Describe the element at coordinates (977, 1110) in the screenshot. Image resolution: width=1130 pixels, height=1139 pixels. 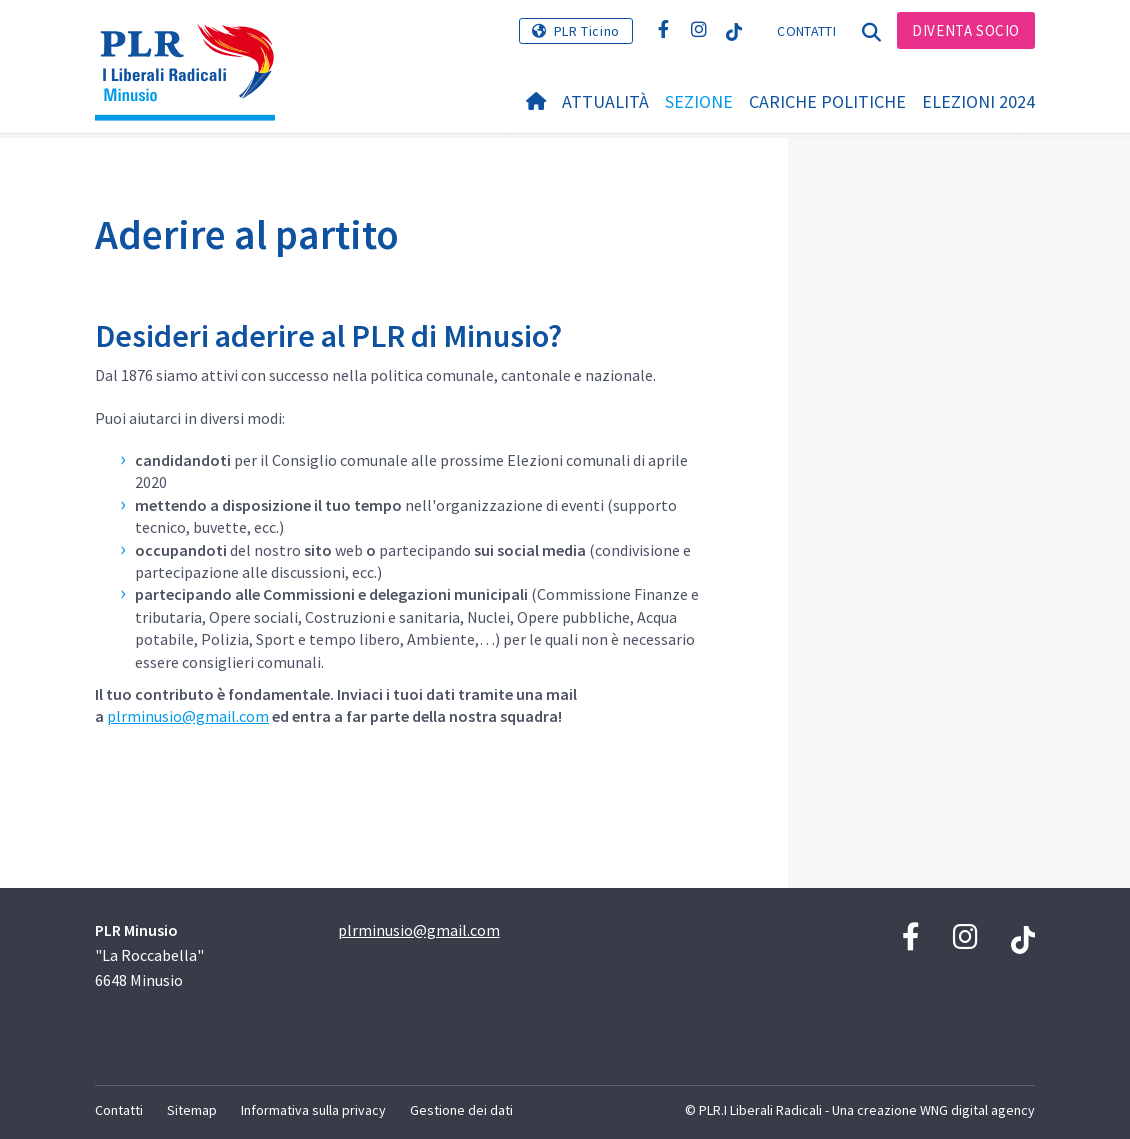
I see `WNG digital agency` at that location.